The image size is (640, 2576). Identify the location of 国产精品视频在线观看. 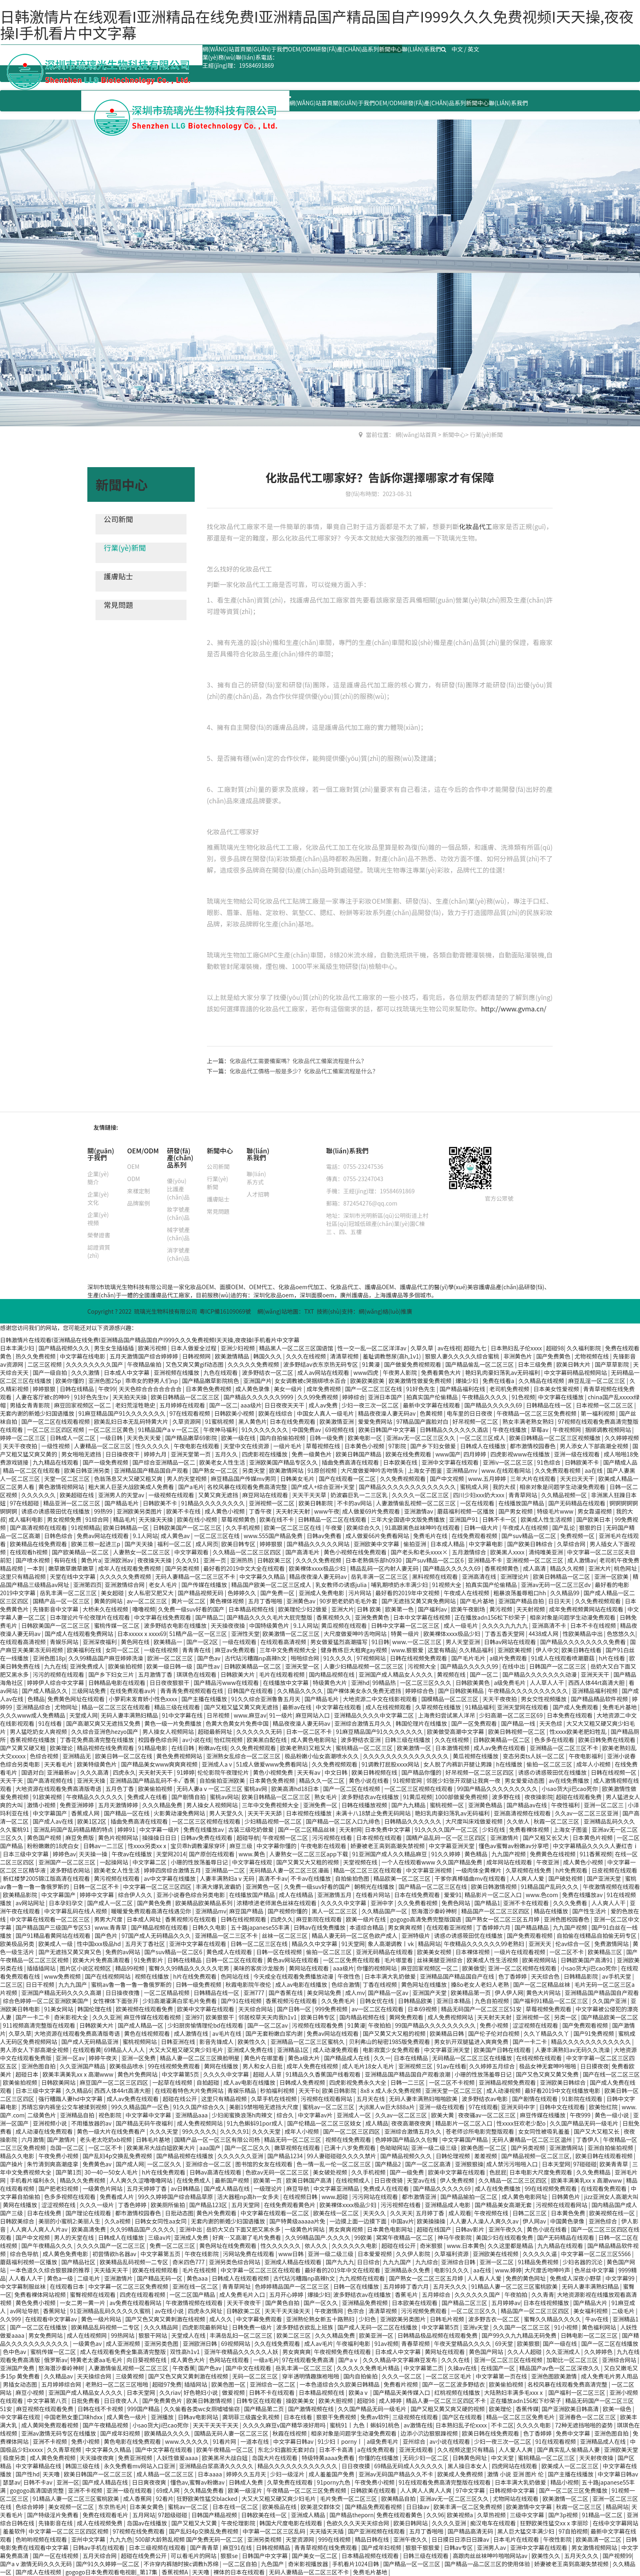
(160, 1927).